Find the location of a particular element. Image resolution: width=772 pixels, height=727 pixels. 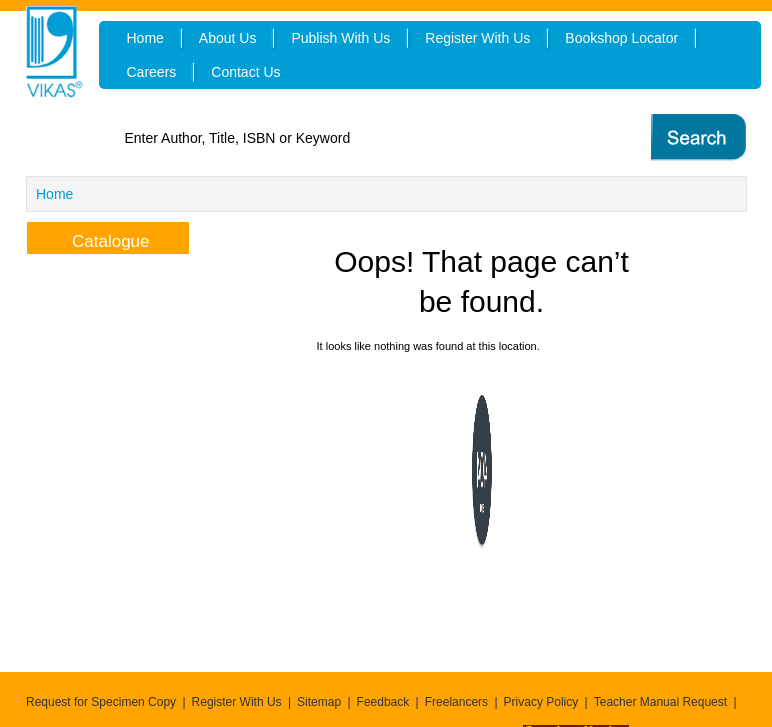

Careers is located at coordinates (152, 72).